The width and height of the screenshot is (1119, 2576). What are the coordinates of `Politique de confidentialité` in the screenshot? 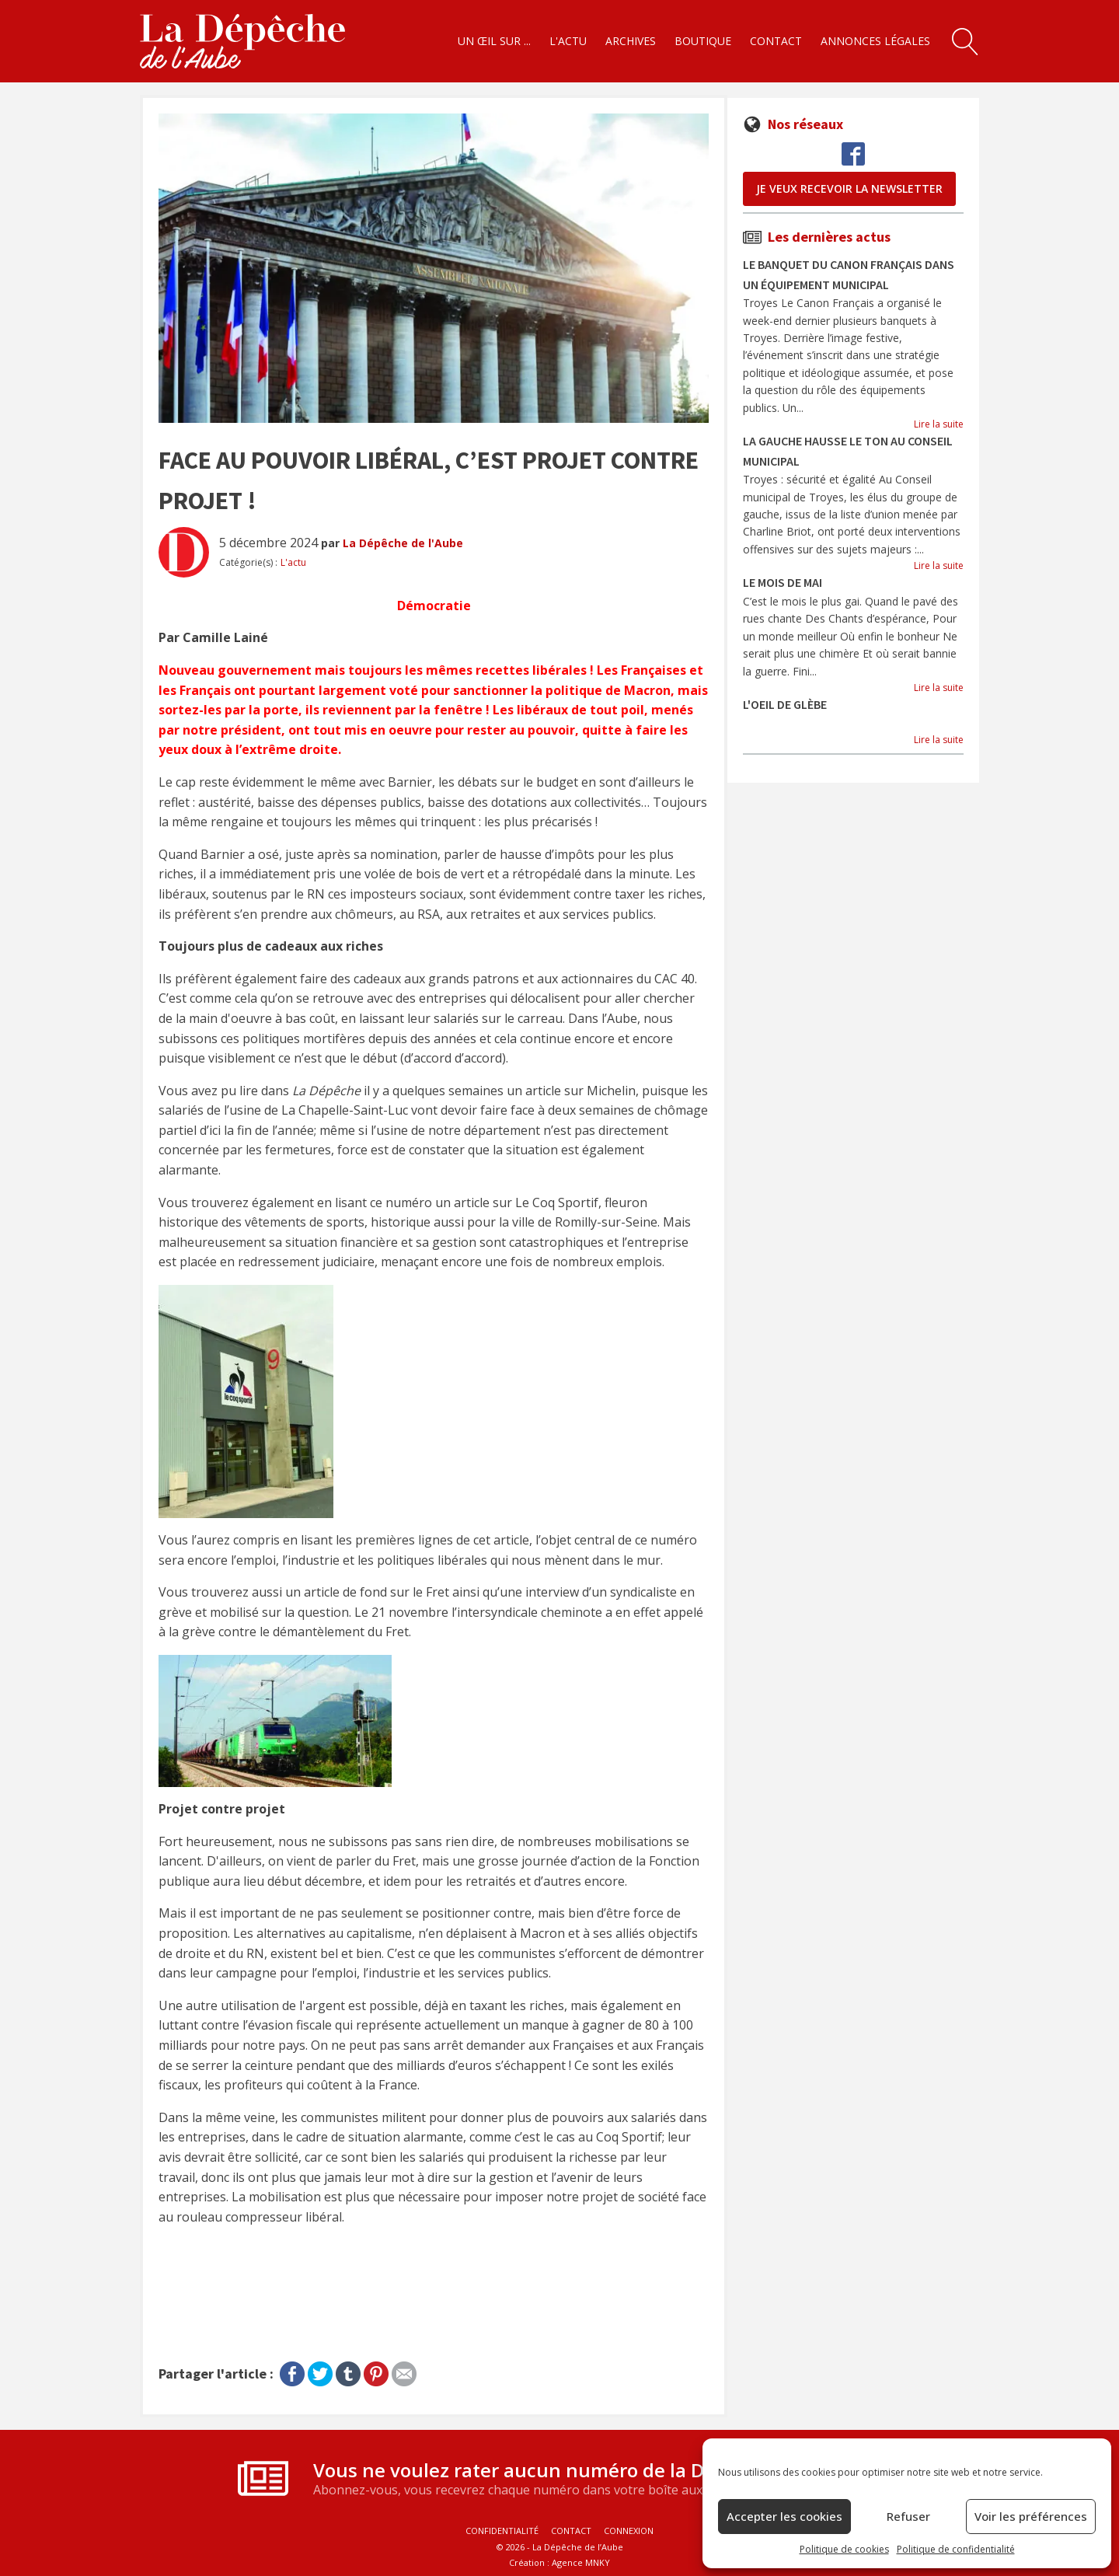 It's located at (956, 2549).